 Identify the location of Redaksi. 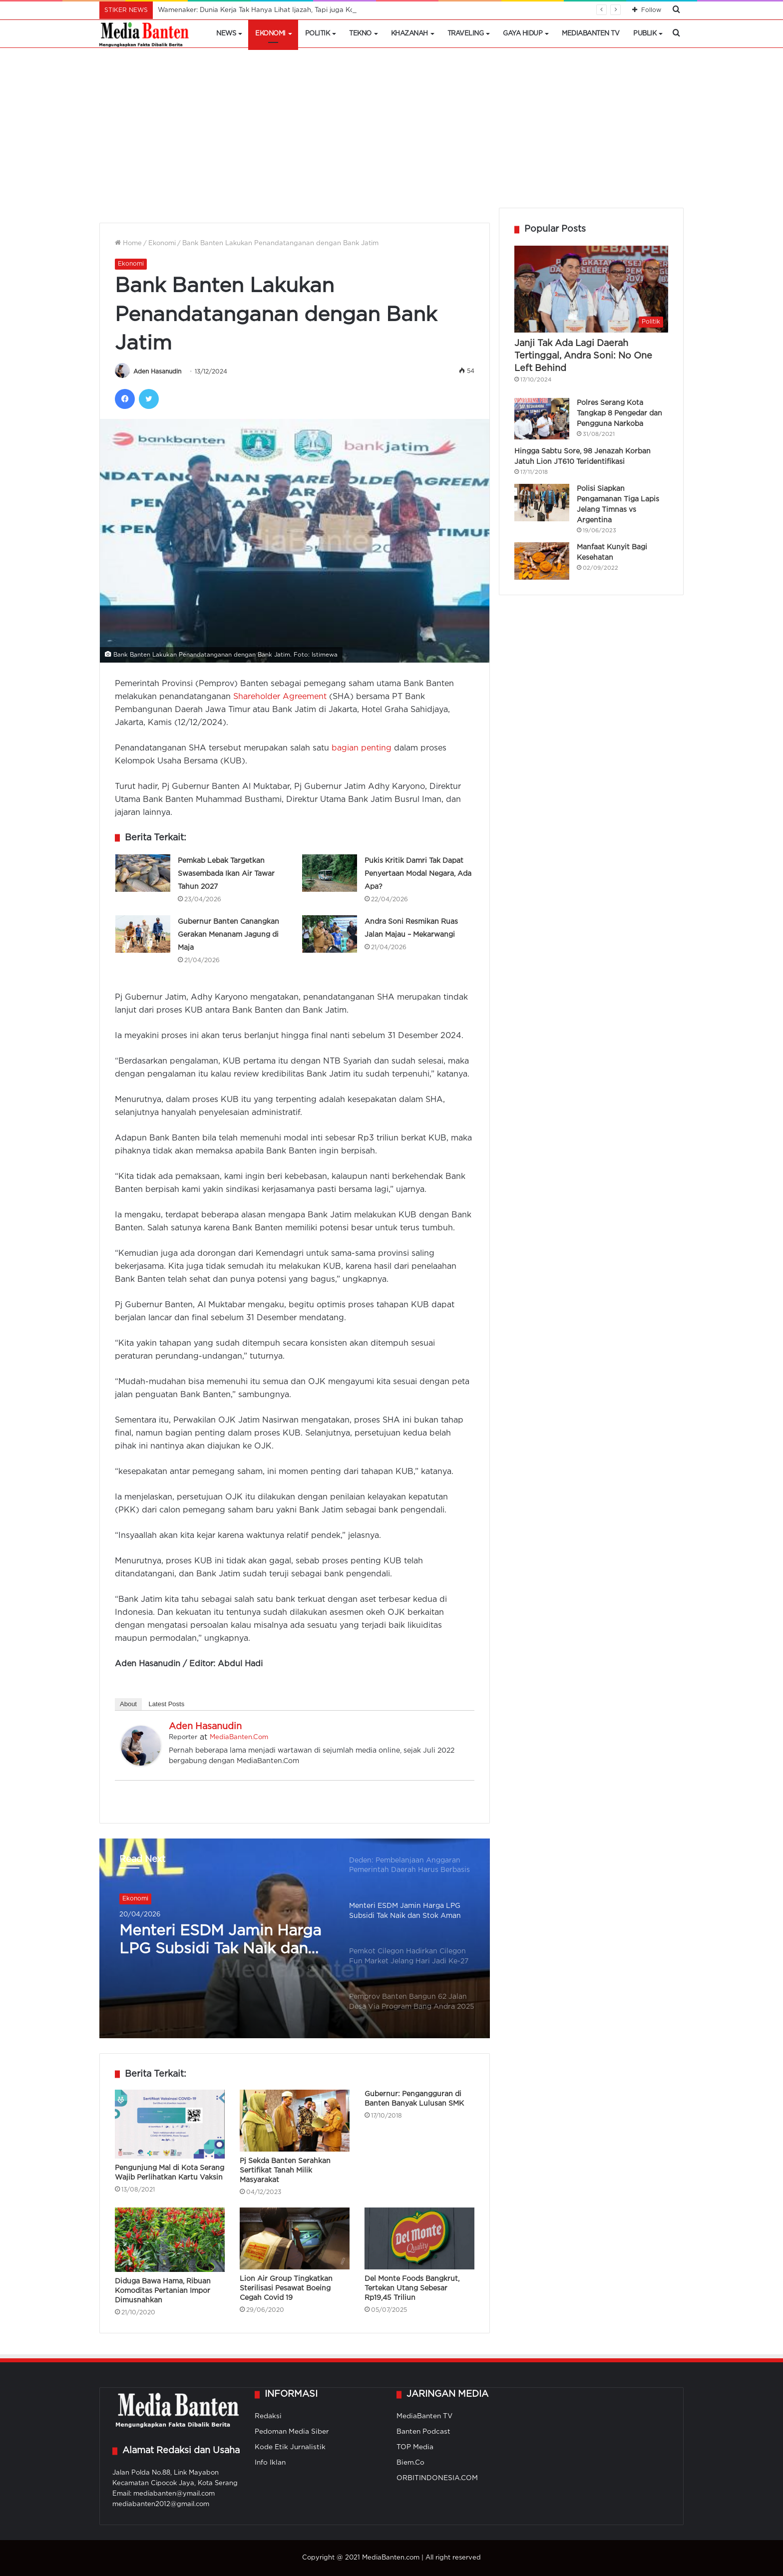
(268, 2416).